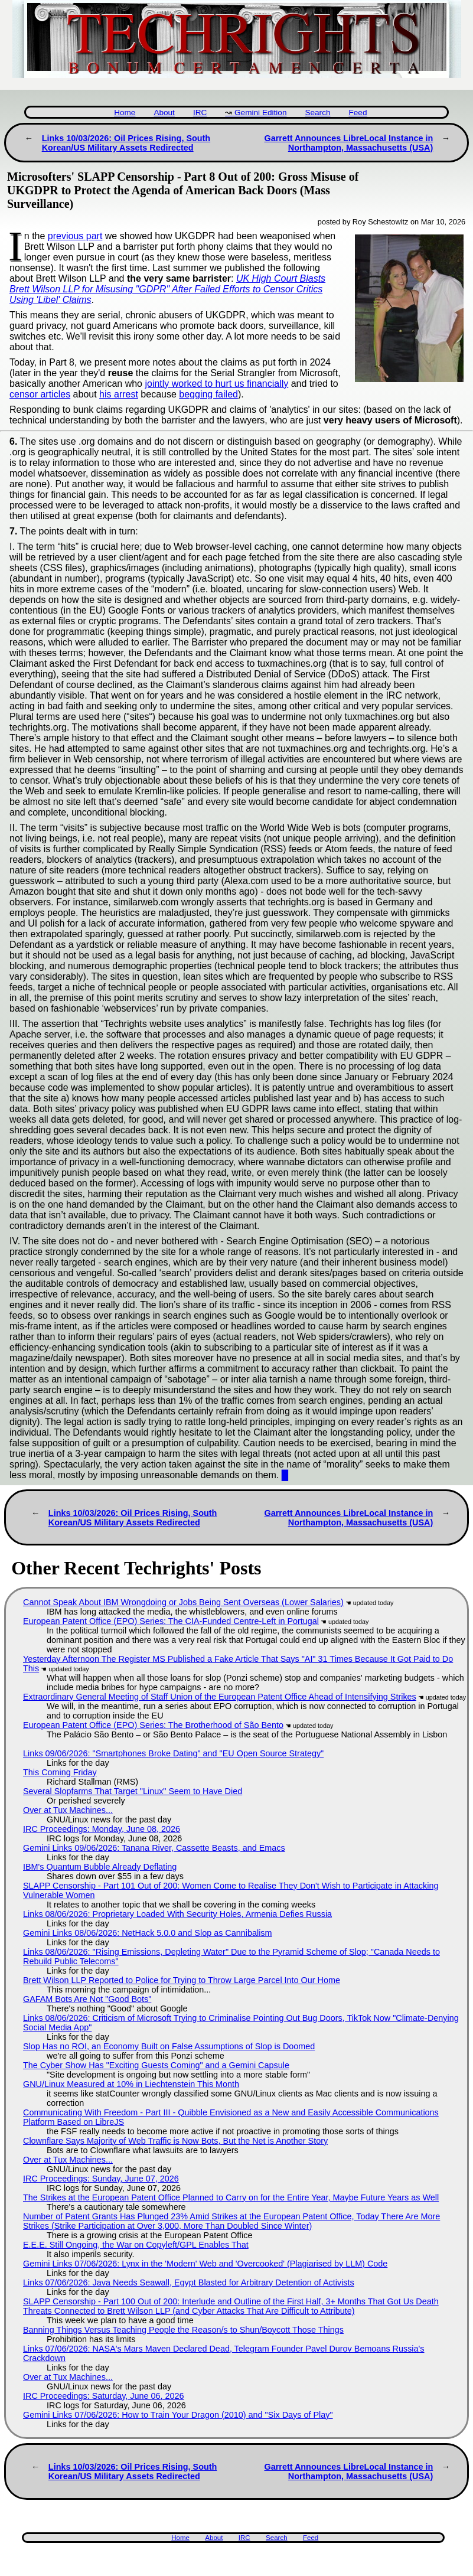 The width and height of the screenshot is (473, 2576). Describe the element at coordinates (131, 2084) in the screenshot. I see `GNU/Linux Measured at 10% in Liechtenstein This Month` at that location.